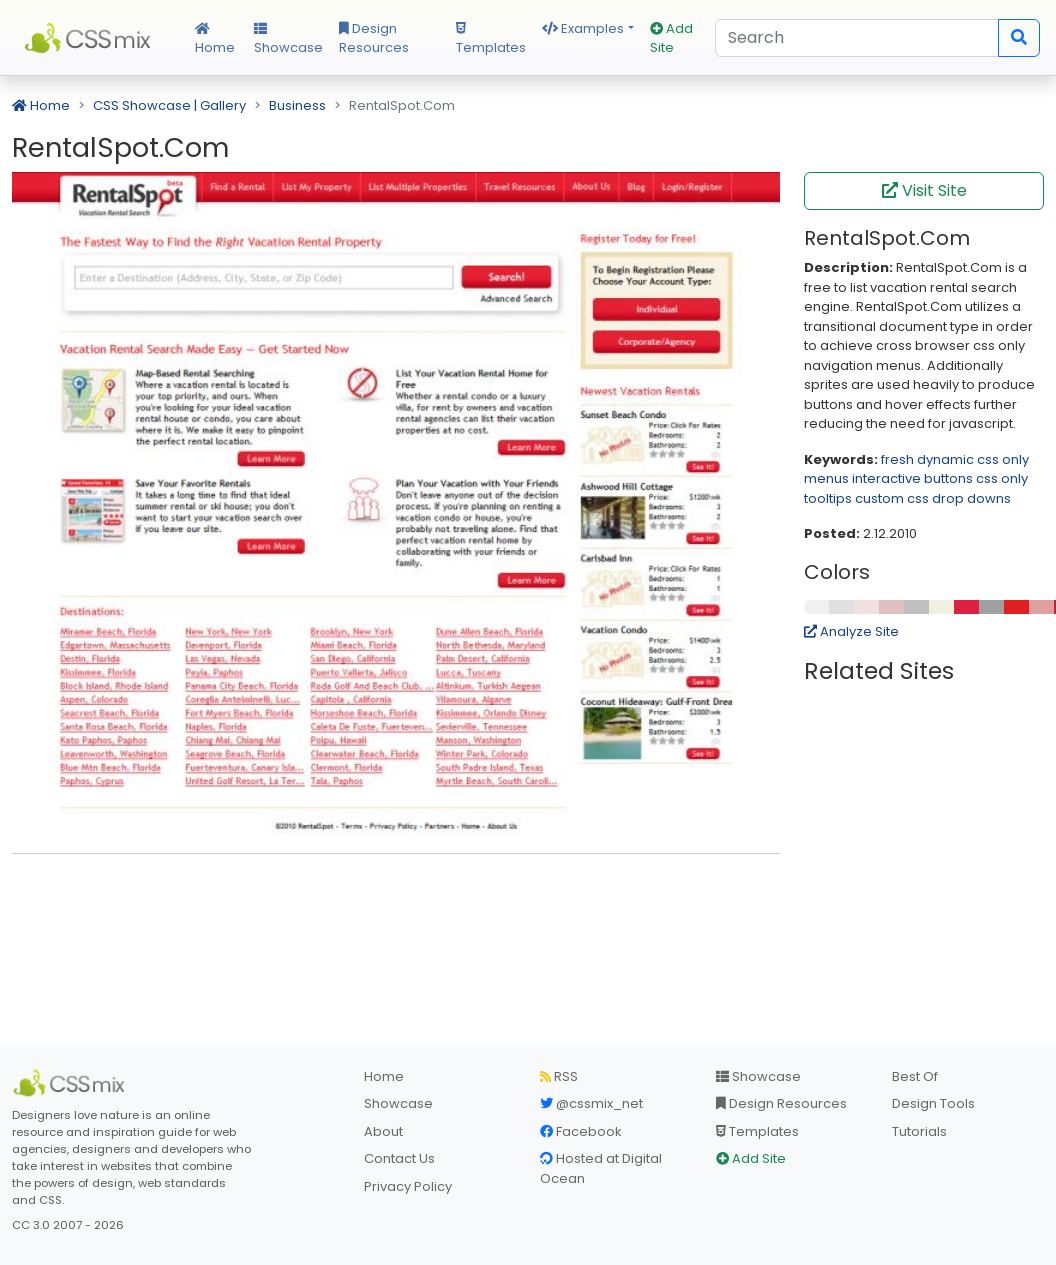 The height and width of the screenshot is (1265, 1056). What do you see at coordinates (581, 1131) in the screenshot?
I see `Facebook` at bounding box center [581, 1131].